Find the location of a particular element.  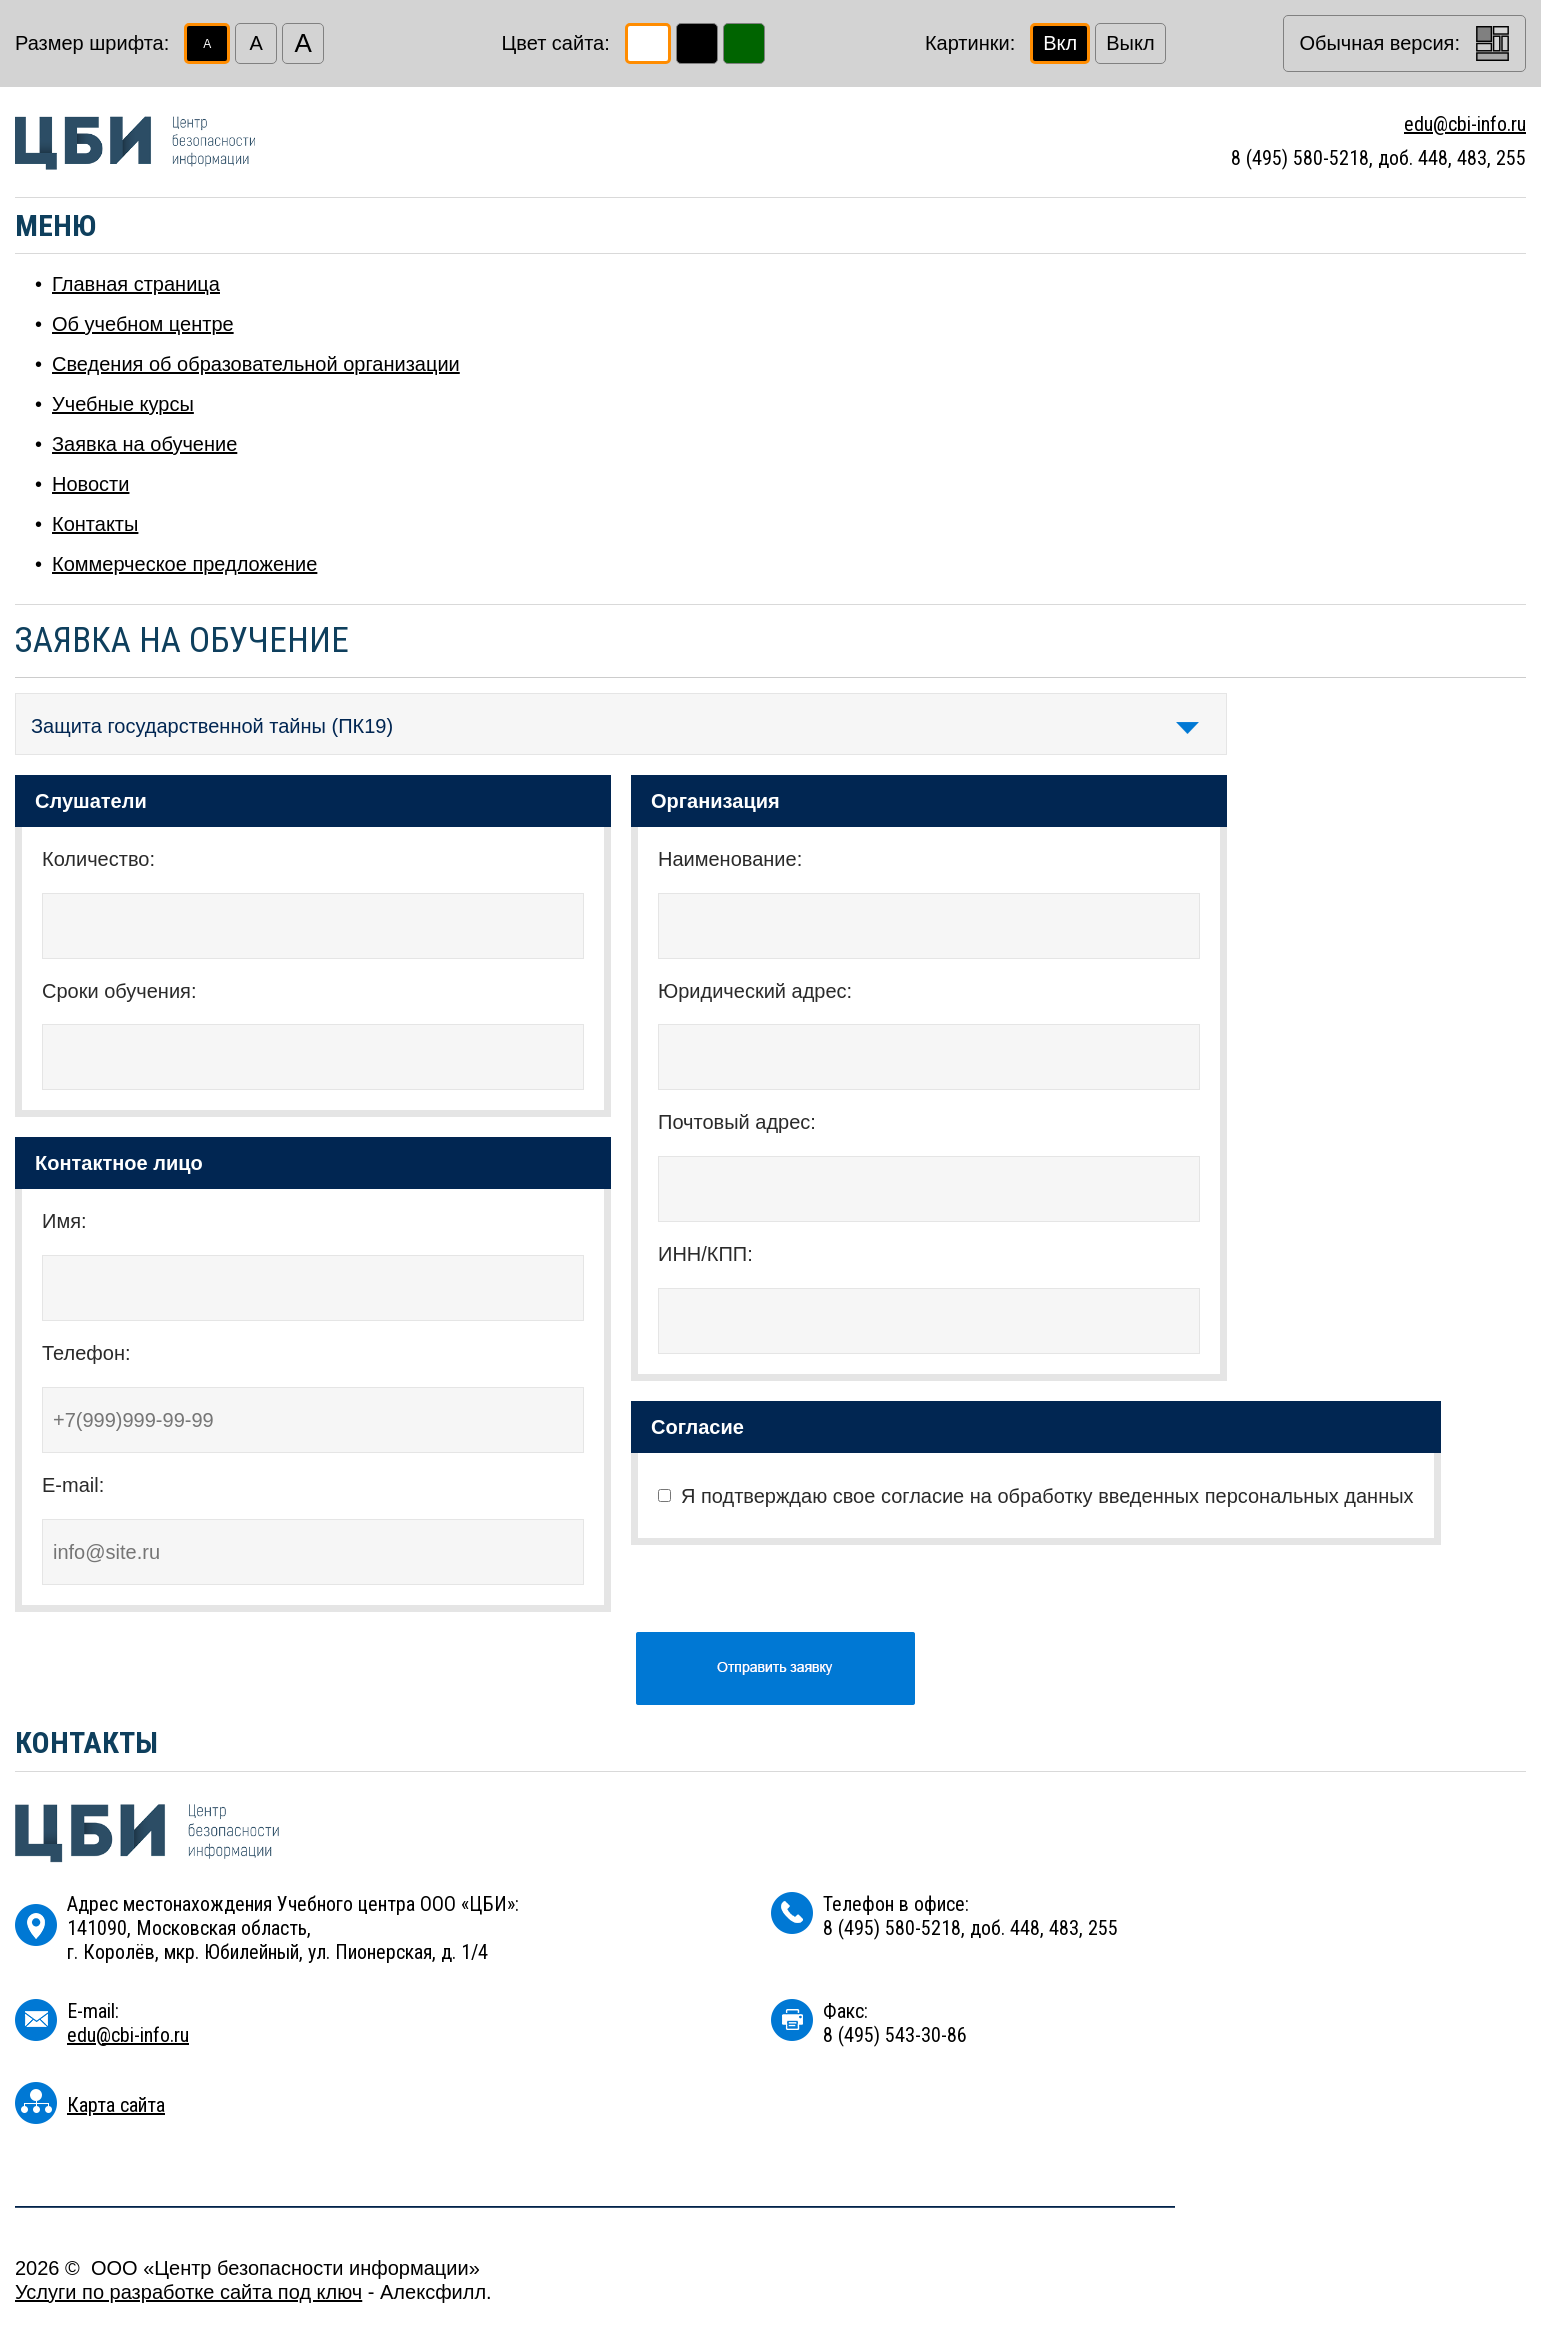

Заявка на обучение is located at coordinates (144, 444).